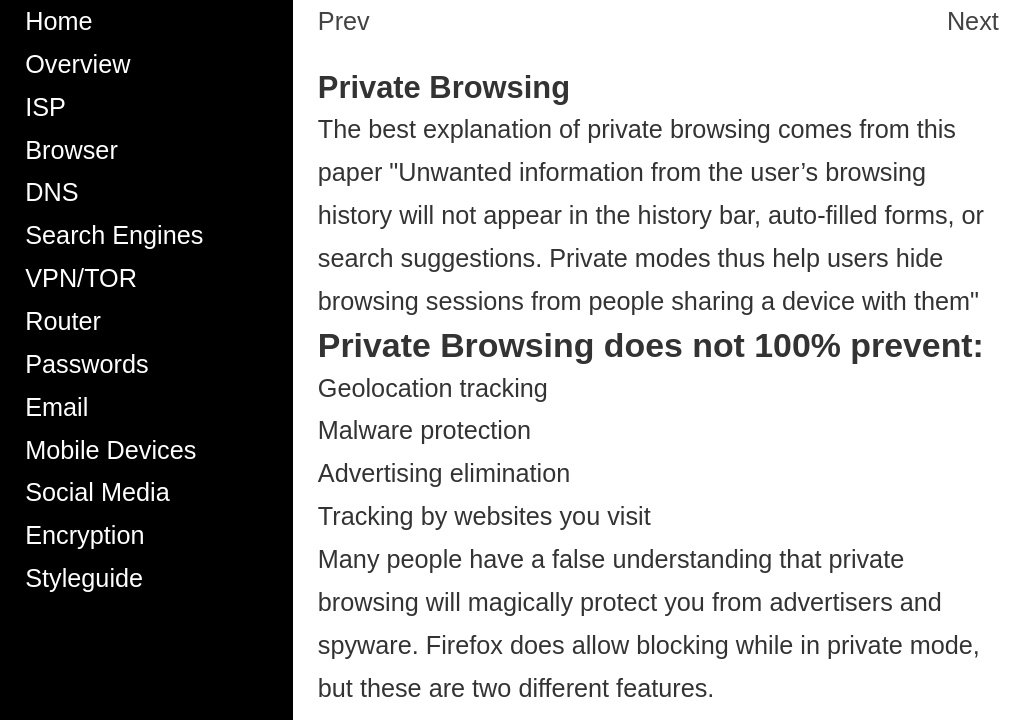  What do you see at coordinates (84, 578) in the screenshot?
I see `Styleguide` at bounding box center [84, 578].